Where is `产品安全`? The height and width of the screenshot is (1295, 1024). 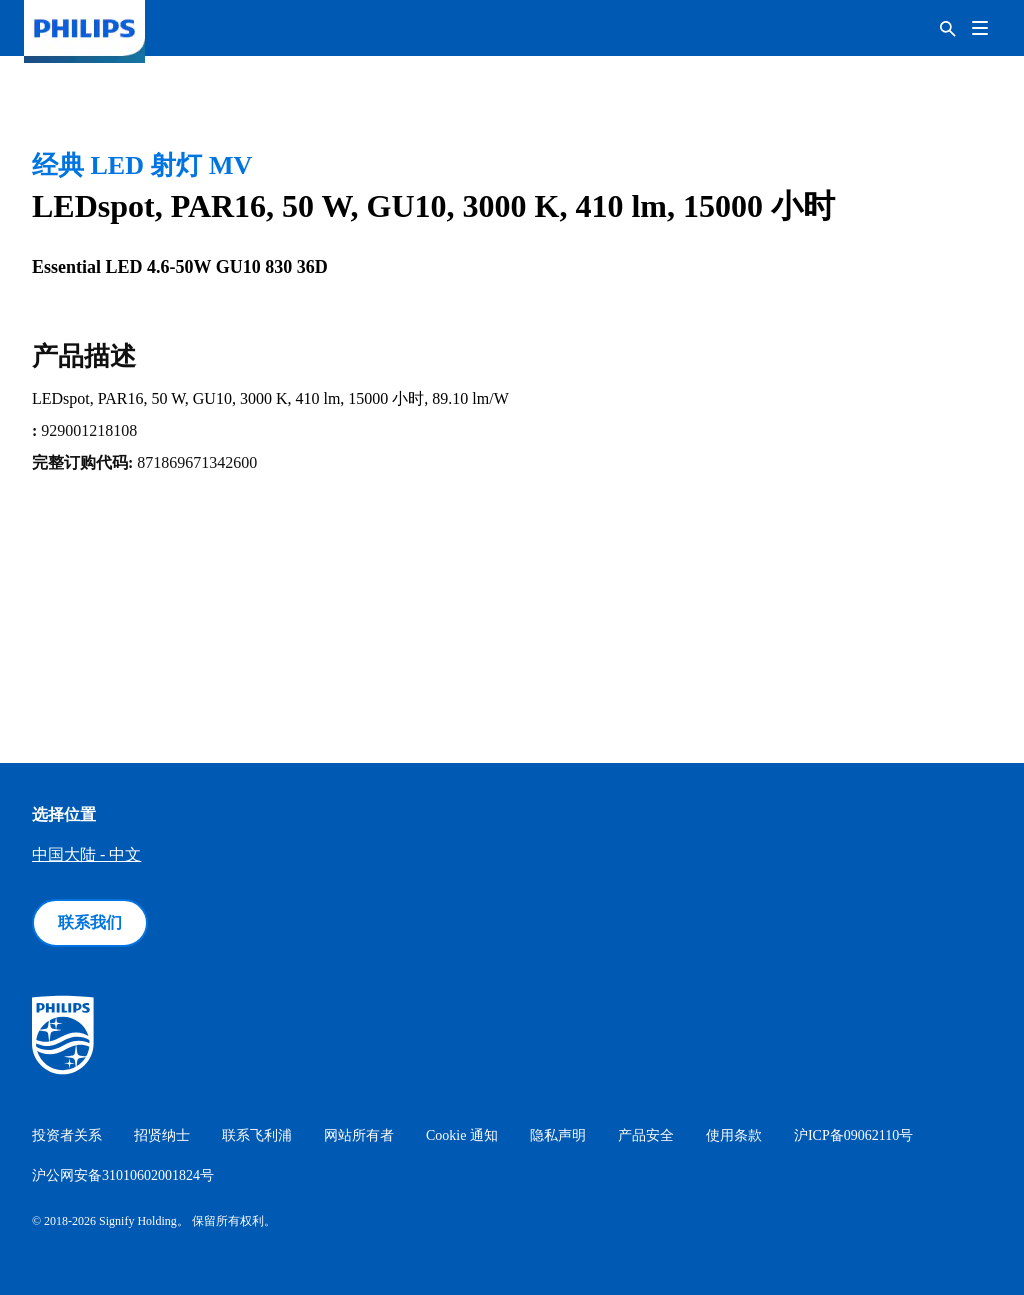
产品安全 is located at coordinates (646, 1135).